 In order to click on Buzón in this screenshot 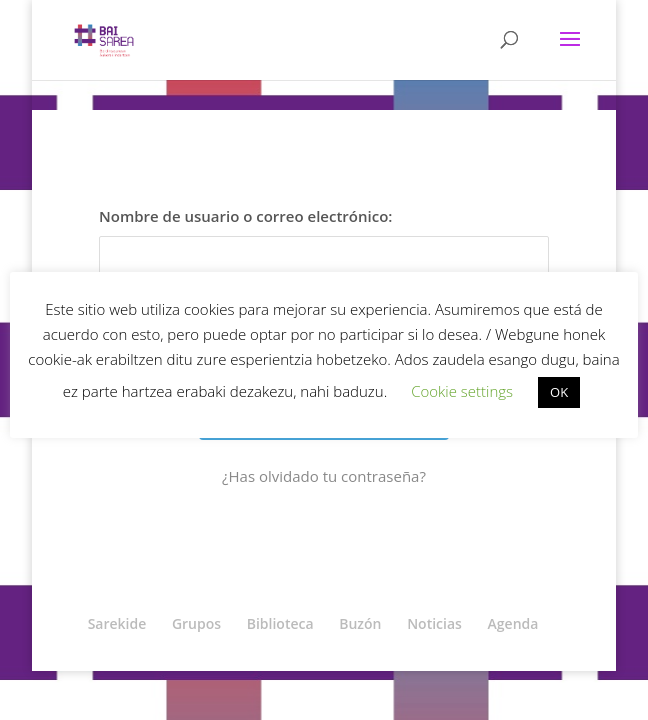, I will do `click(360, 623)`.